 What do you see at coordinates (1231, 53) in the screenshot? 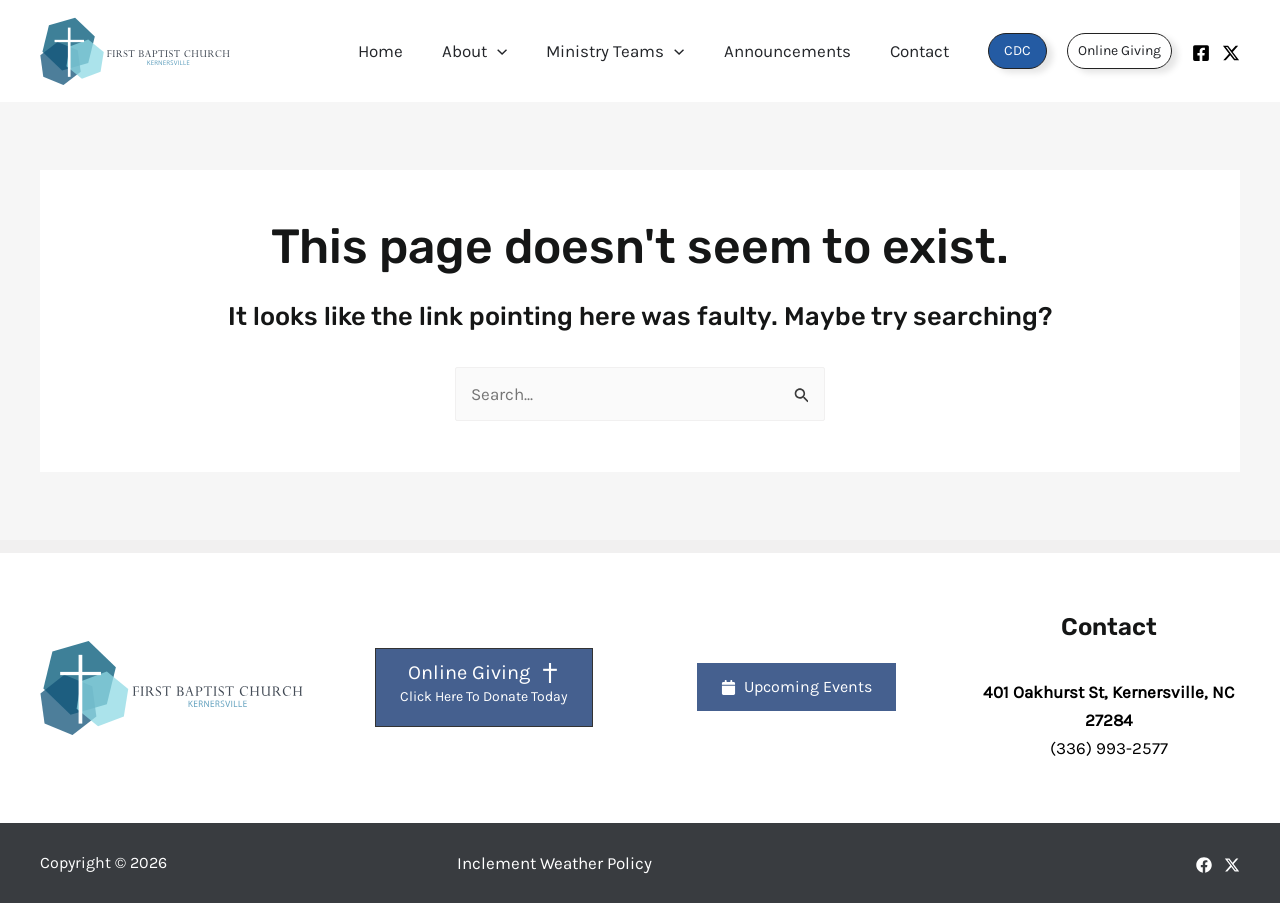
I see `[Twitter]` at bounding box center [1231, 53].